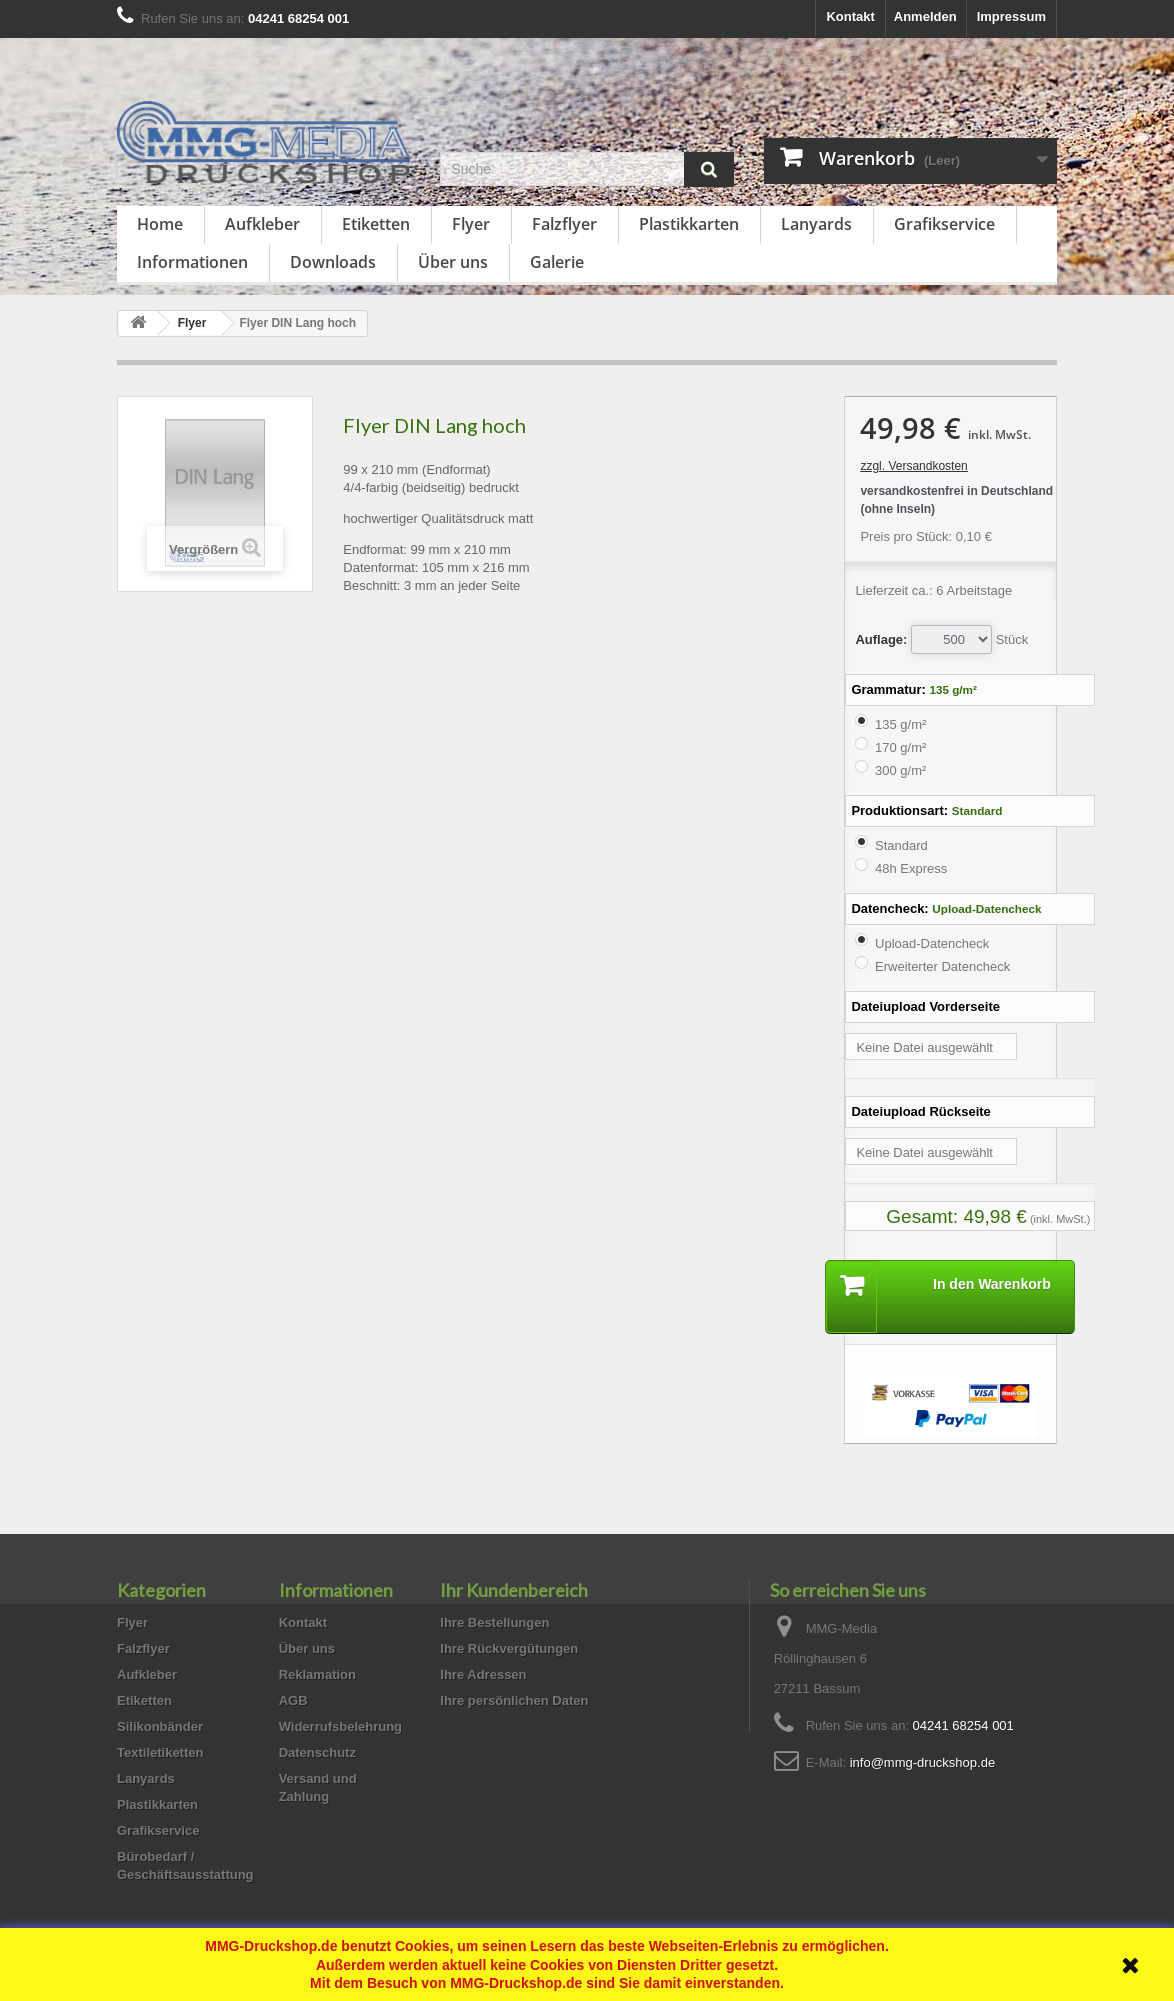  What do you see at coordinates (557, 262) in the screenshot?
I see `Galerie` at bounding box center [557, 262].